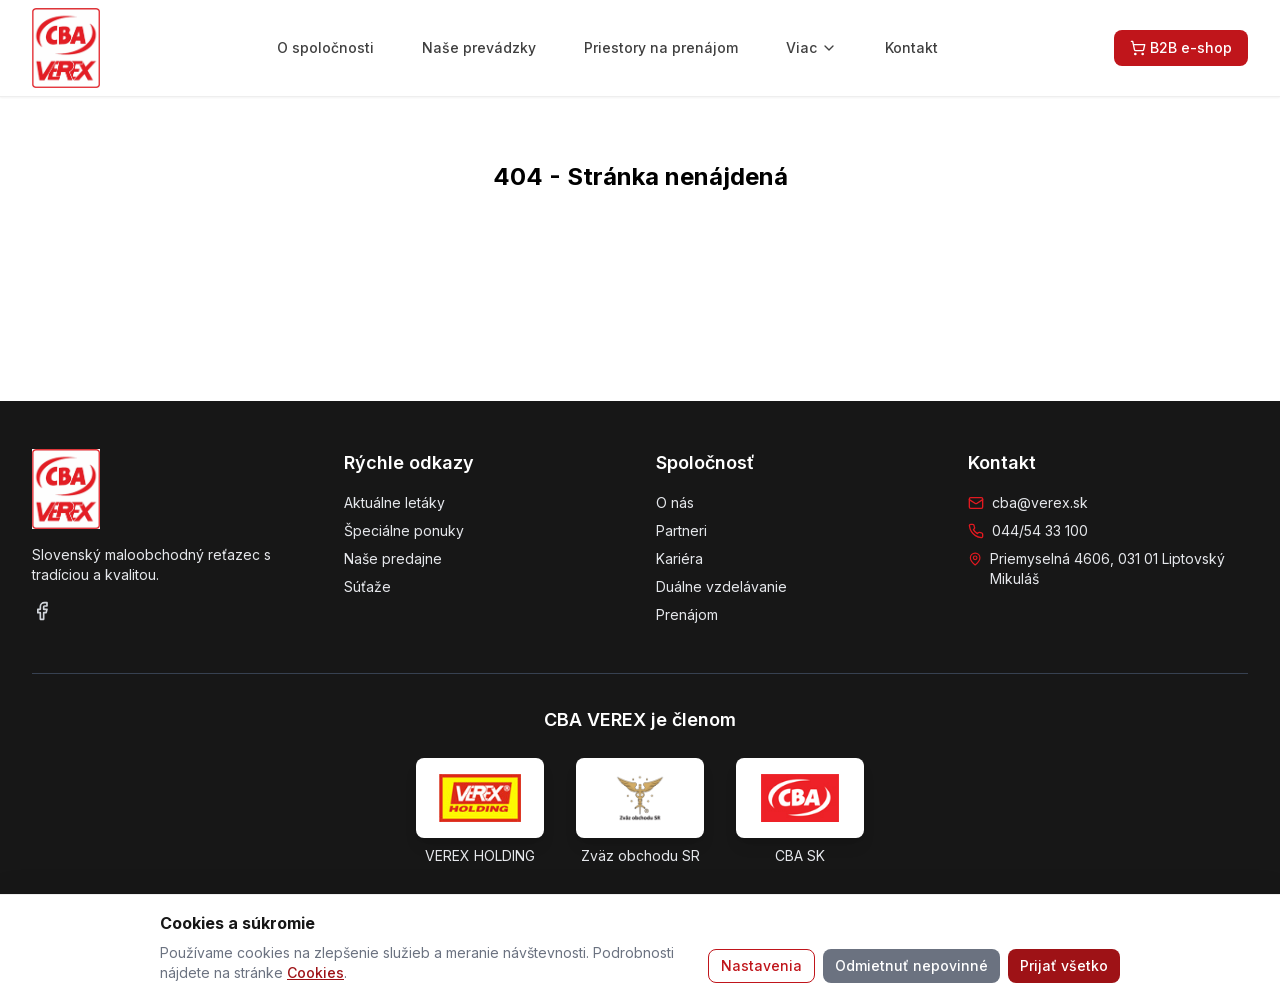  I want to click on Špeciálne ponuky, so click(404, 530).